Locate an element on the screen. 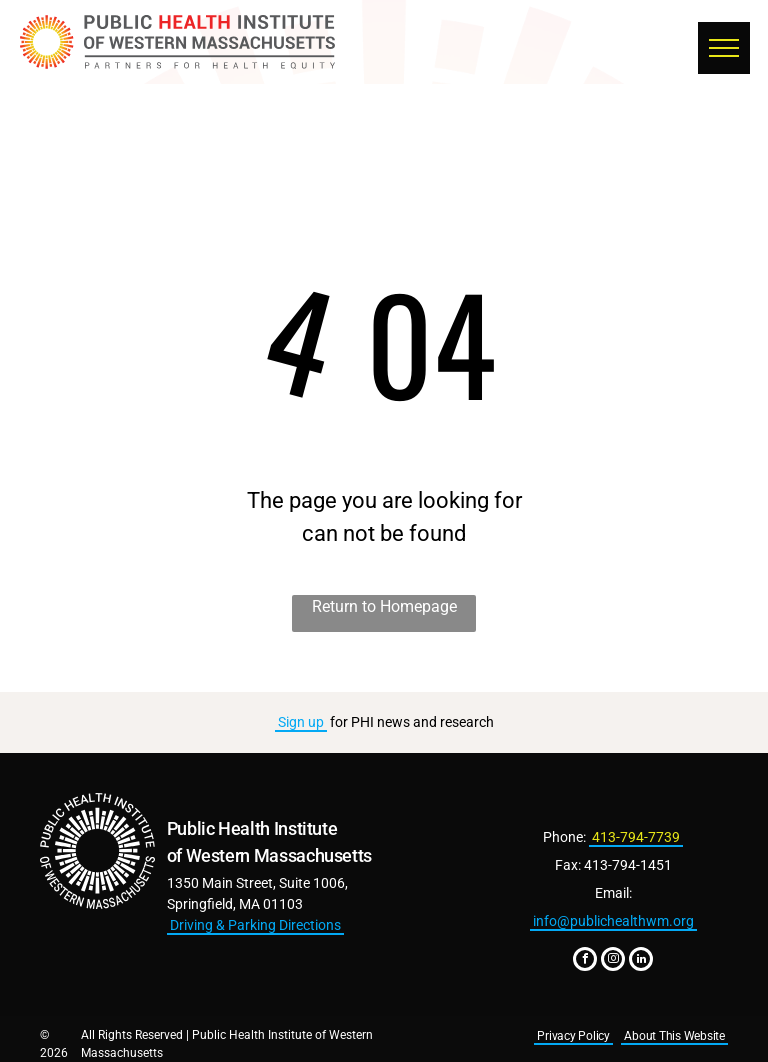 The height and width of the screenshot is (1062, 768). info@publichealthwm.org is located at coordinates (613, 921).